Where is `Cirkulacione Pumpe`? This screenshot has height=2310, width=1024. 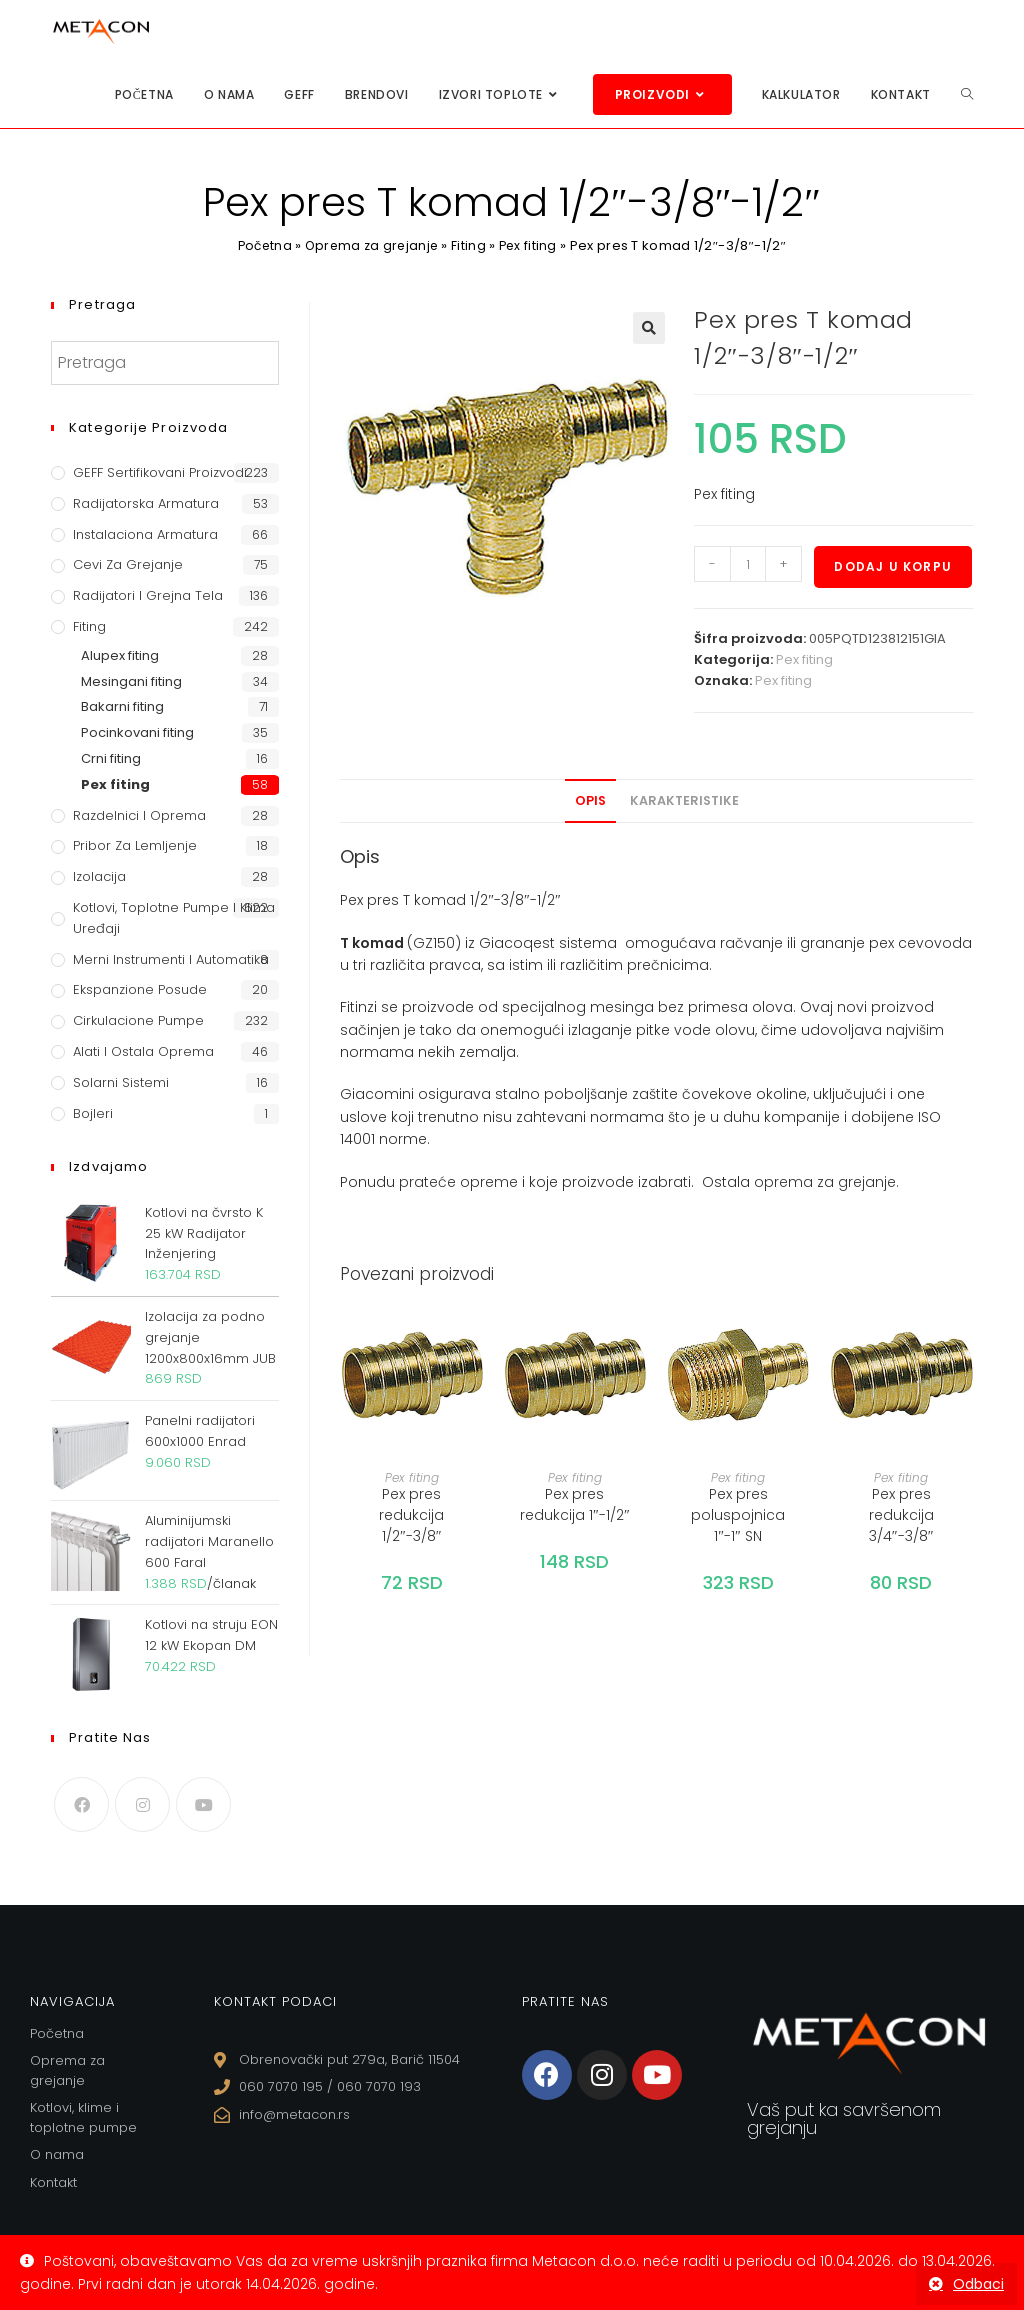
Cirkulacione Pumpe is located at coordinates (138, 1020).